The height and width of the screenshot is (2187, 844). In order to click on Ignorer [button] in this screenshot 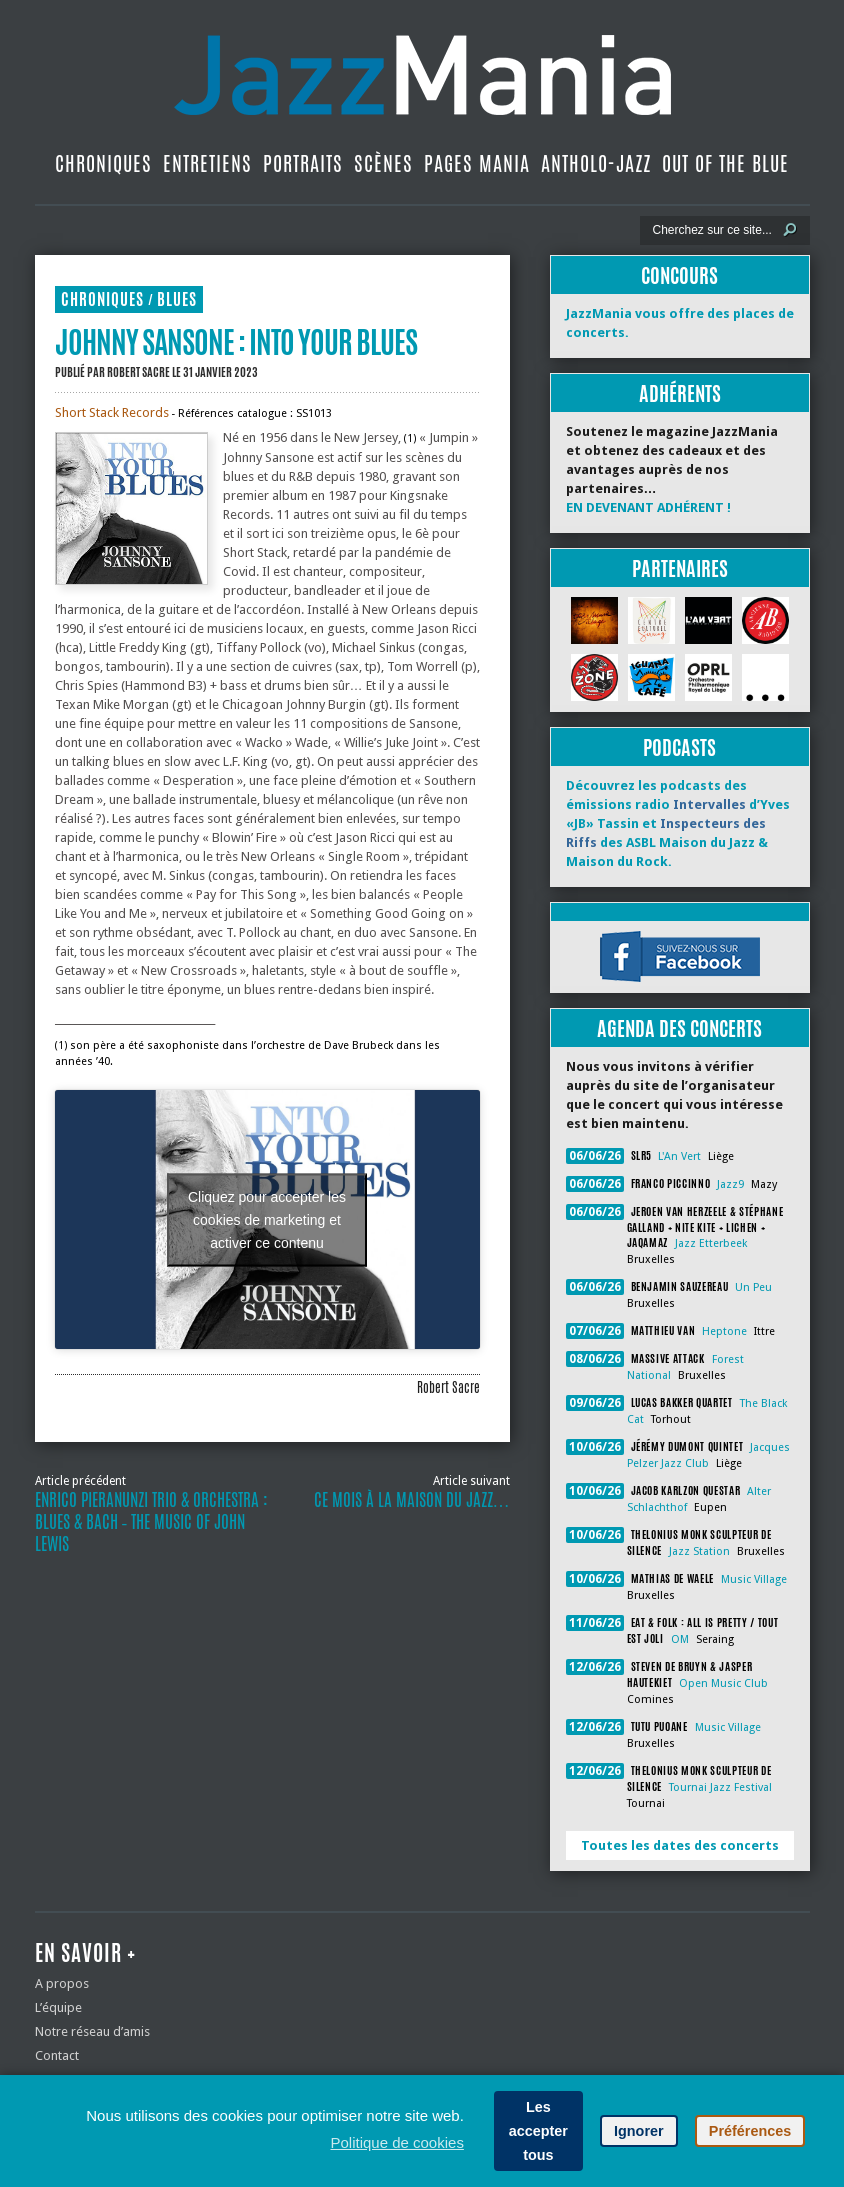, I will do `click(639, 2131)`.